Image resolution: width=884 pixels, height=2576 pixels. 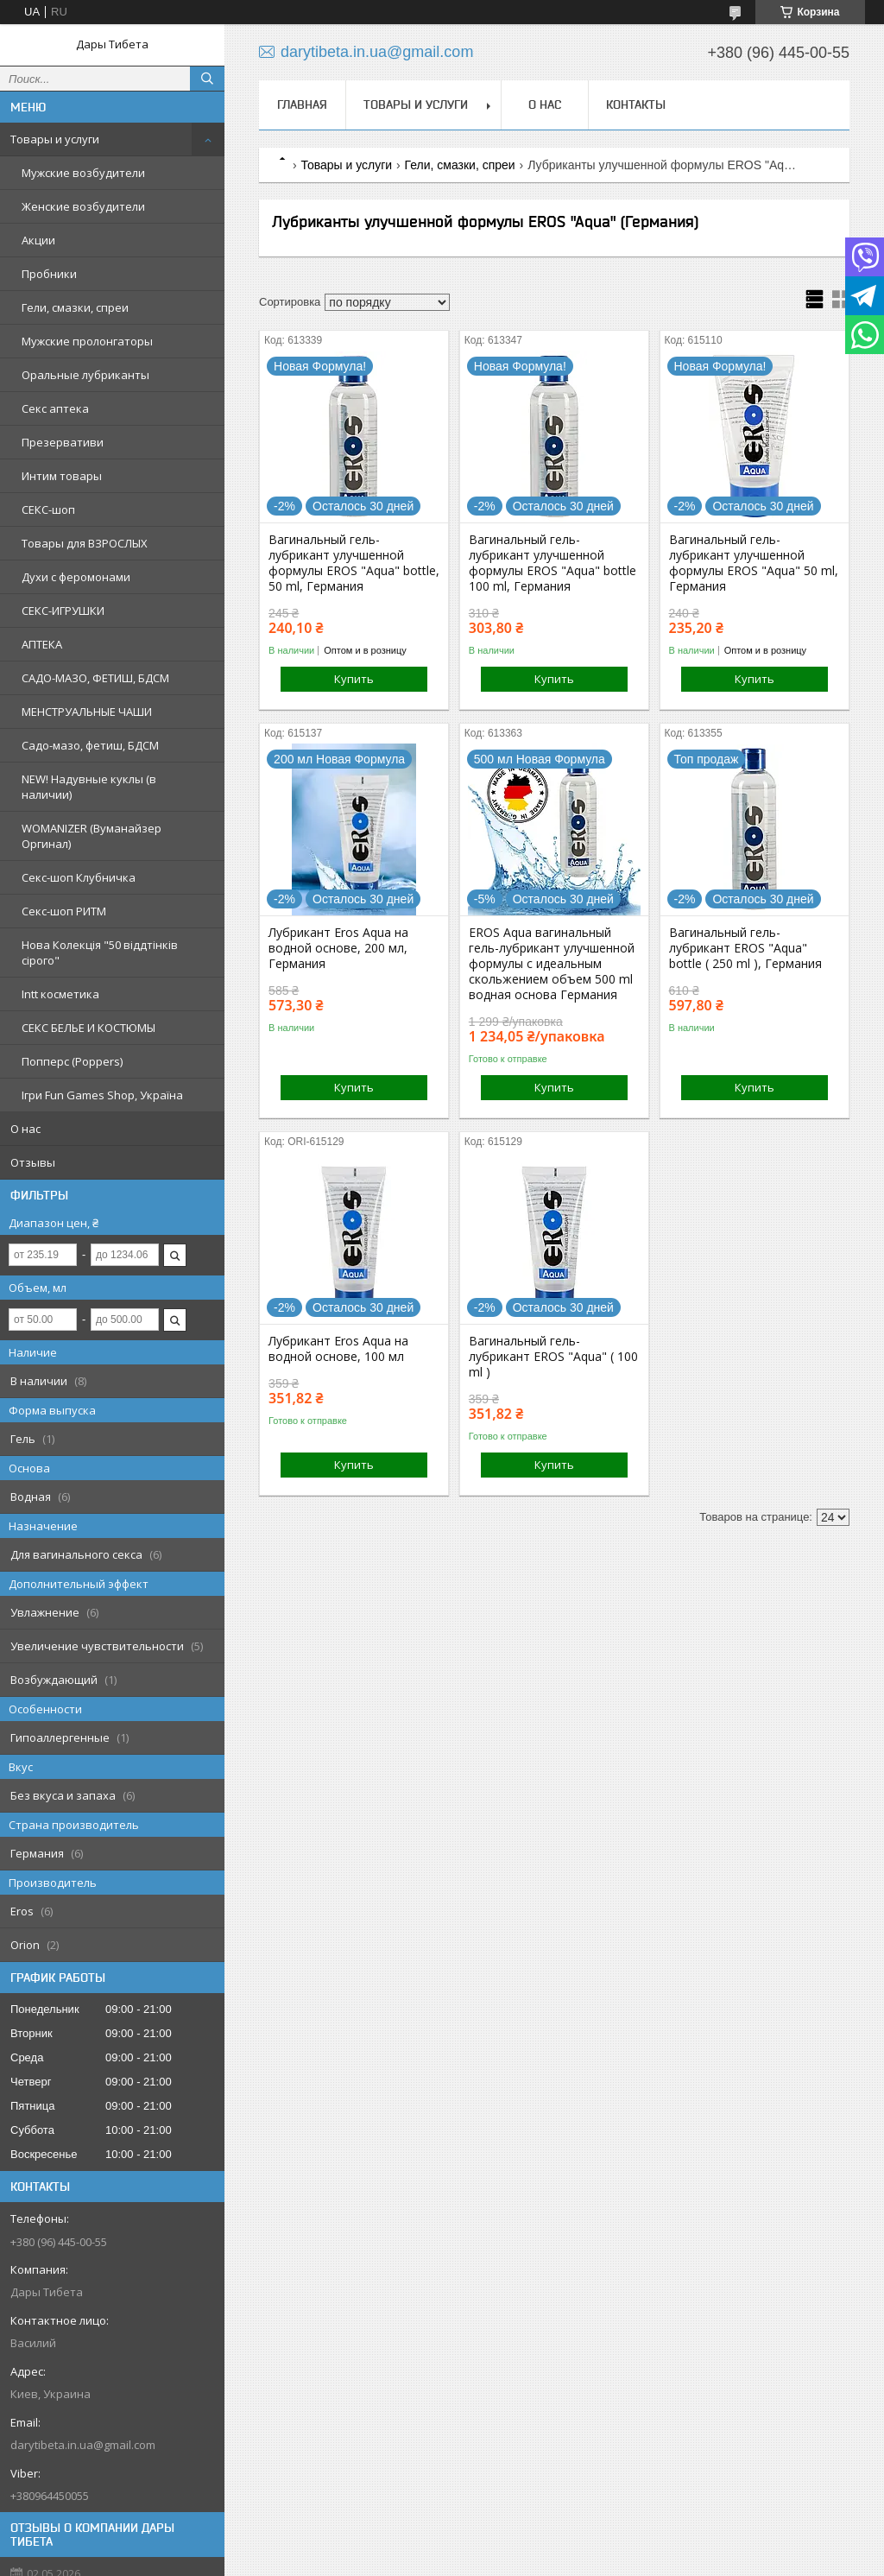 What do you see at coordinates (25, 1128) in the screenshot?
I see `О нас` at bounding box center [25, 1128].